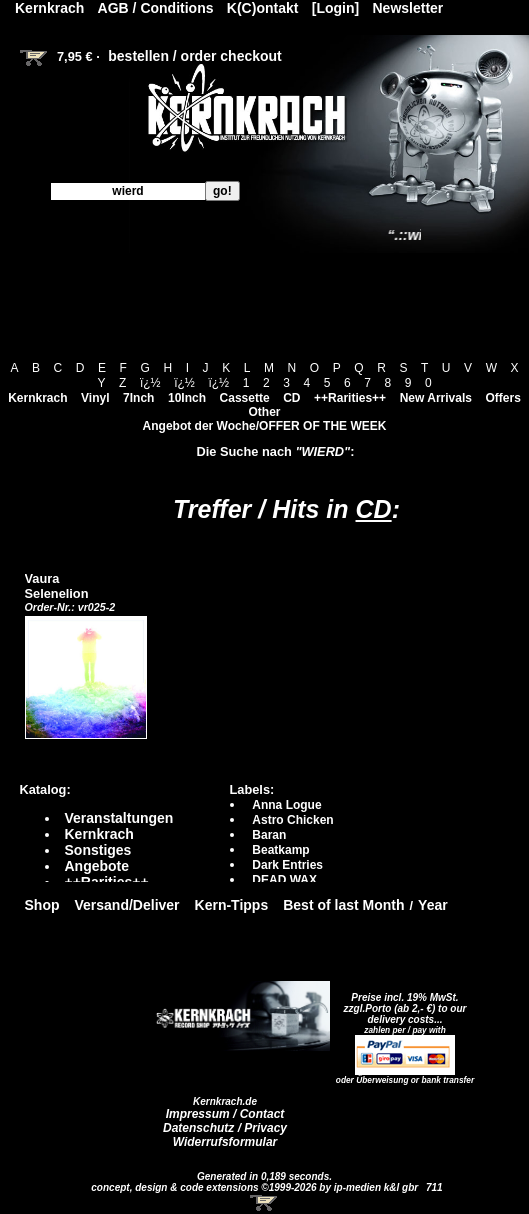 This screenshot has height=1214, width=529. What do you see at coordinates (350, 398) in the screenshot?
I see `++Rarities++` at bounding box center [350, 398].